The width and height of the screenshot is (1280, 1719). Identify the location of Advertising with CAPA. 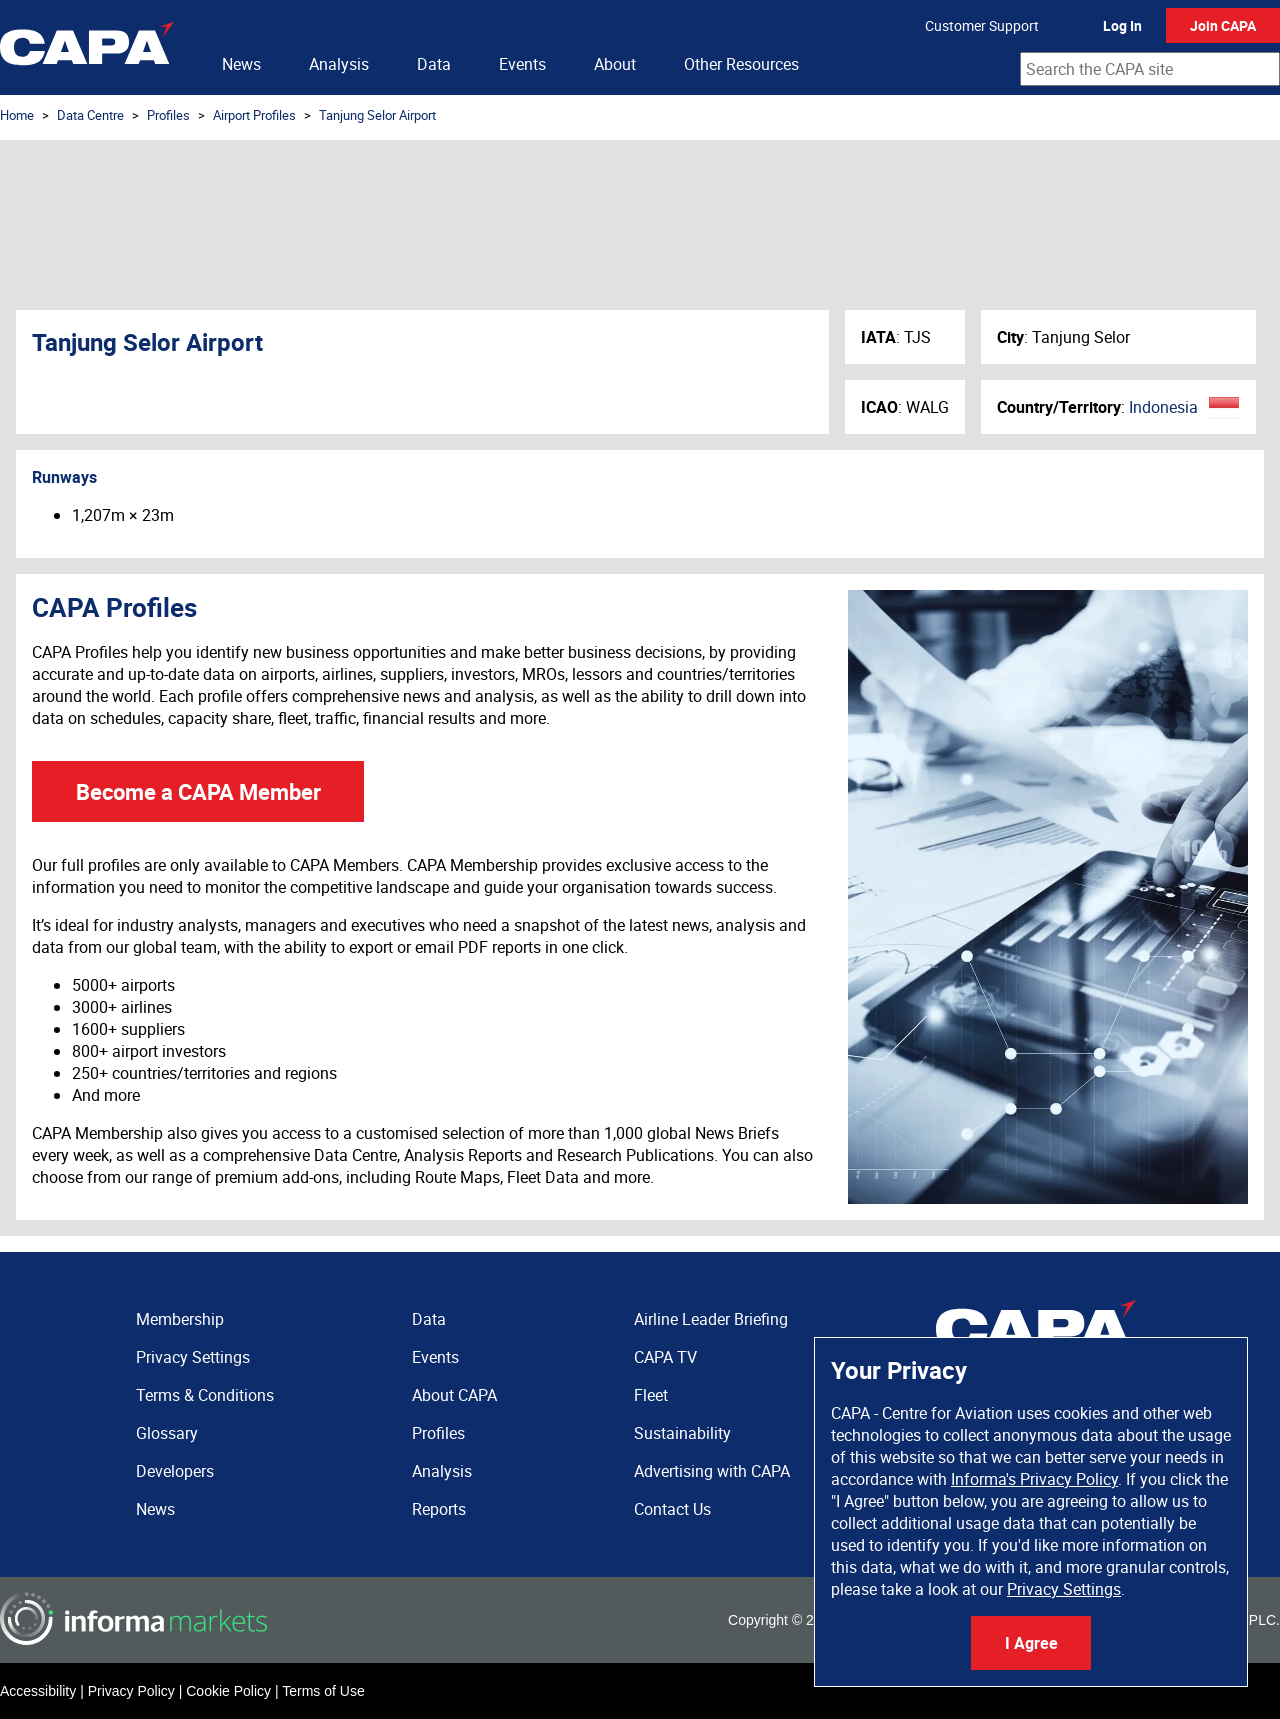
(712, 1471).